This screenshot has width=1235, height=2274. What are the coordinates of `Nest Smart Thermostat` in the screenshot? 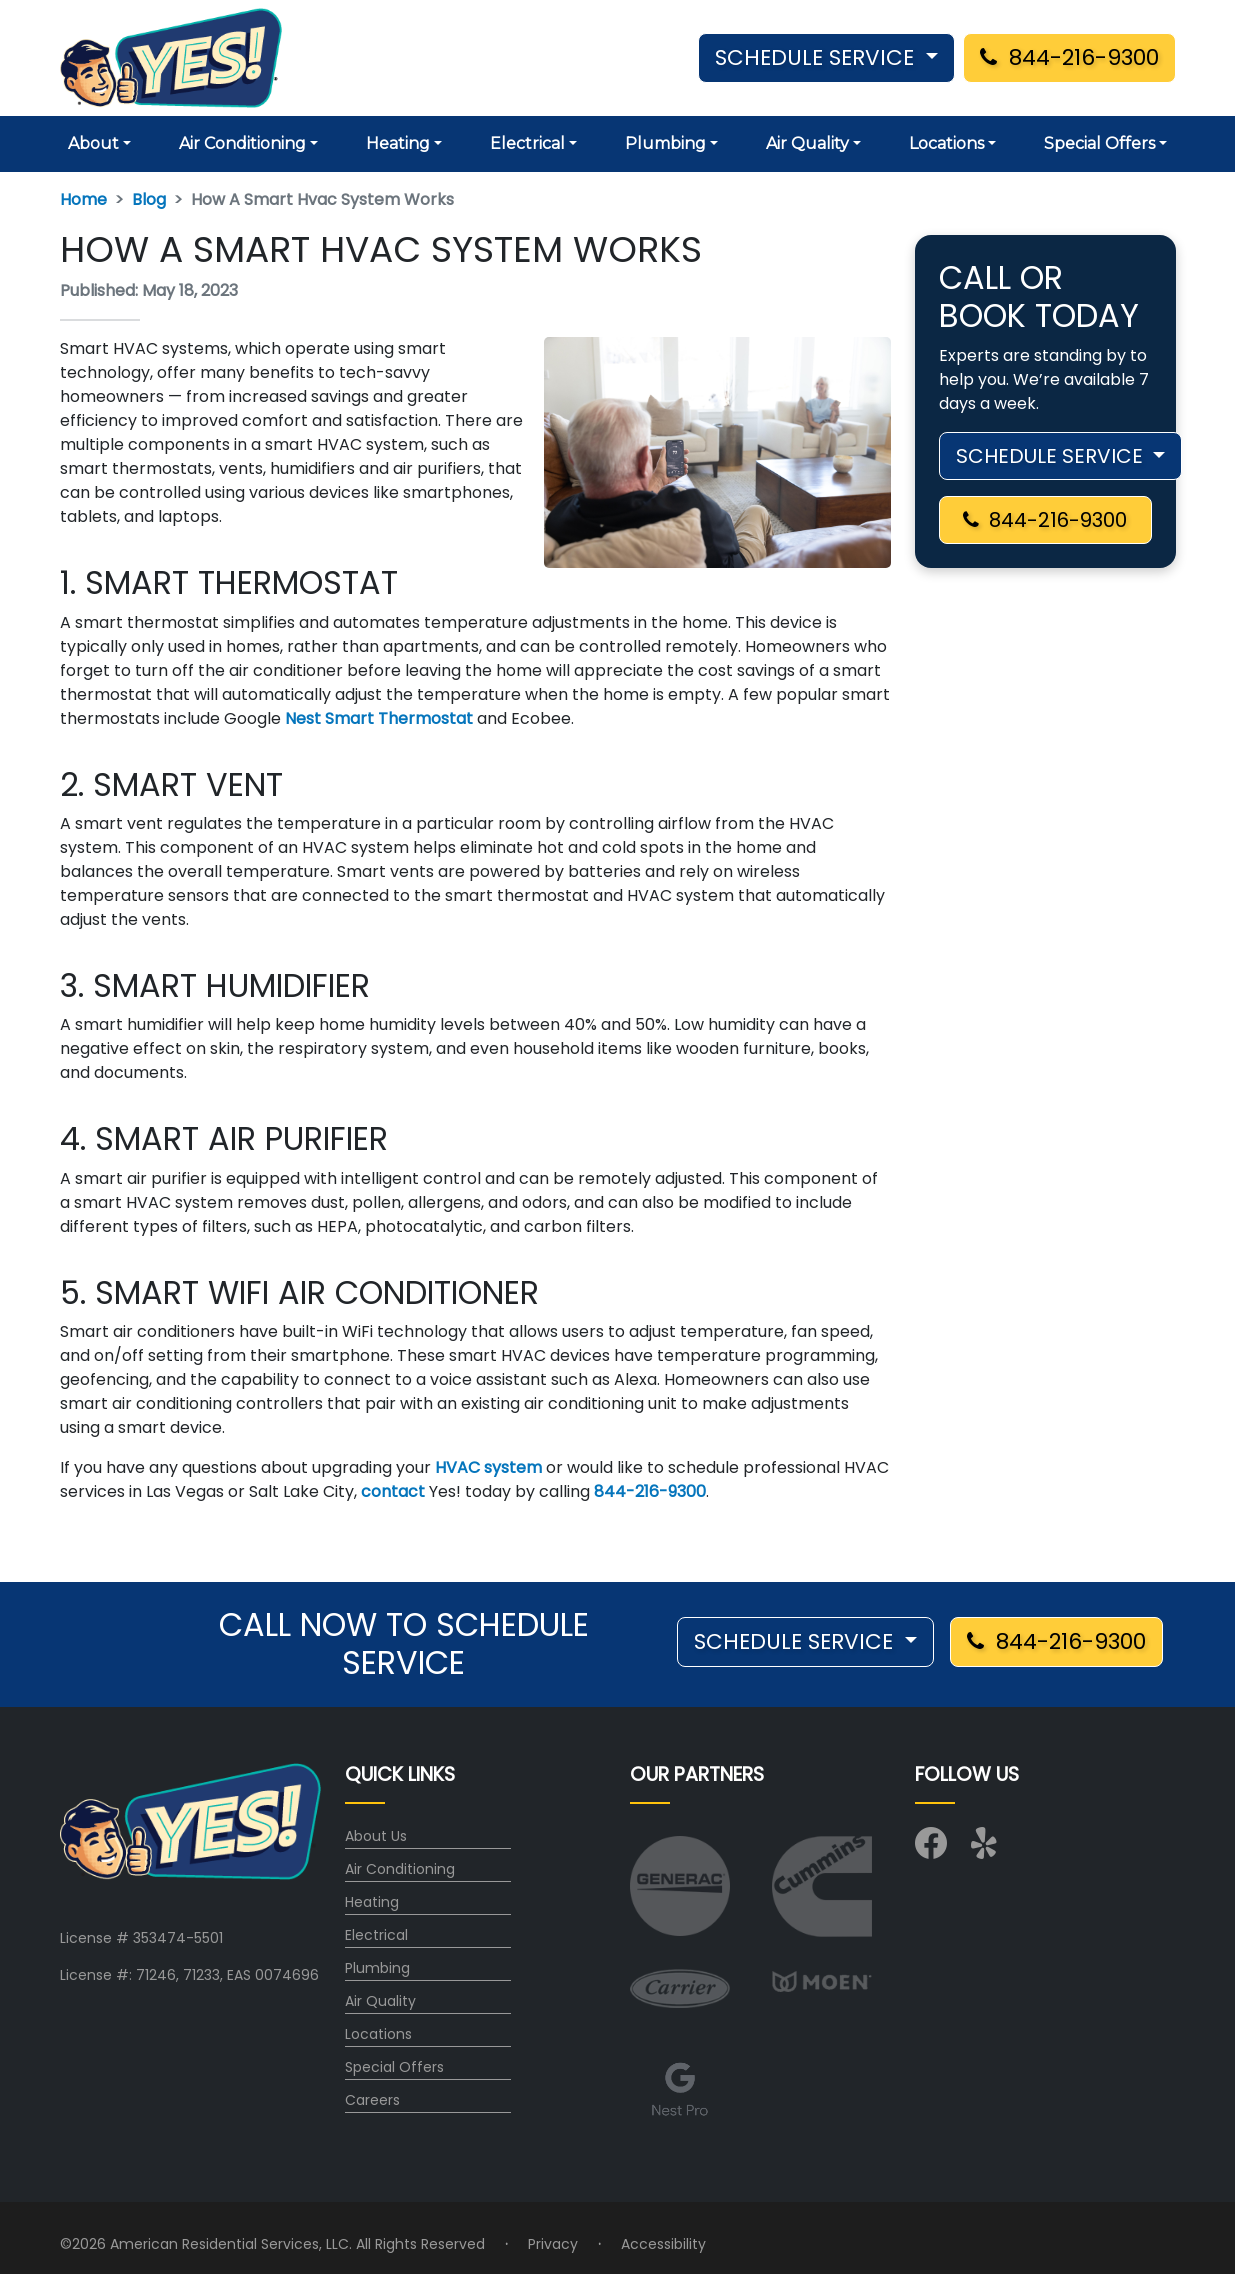 It's located at (379, 718).